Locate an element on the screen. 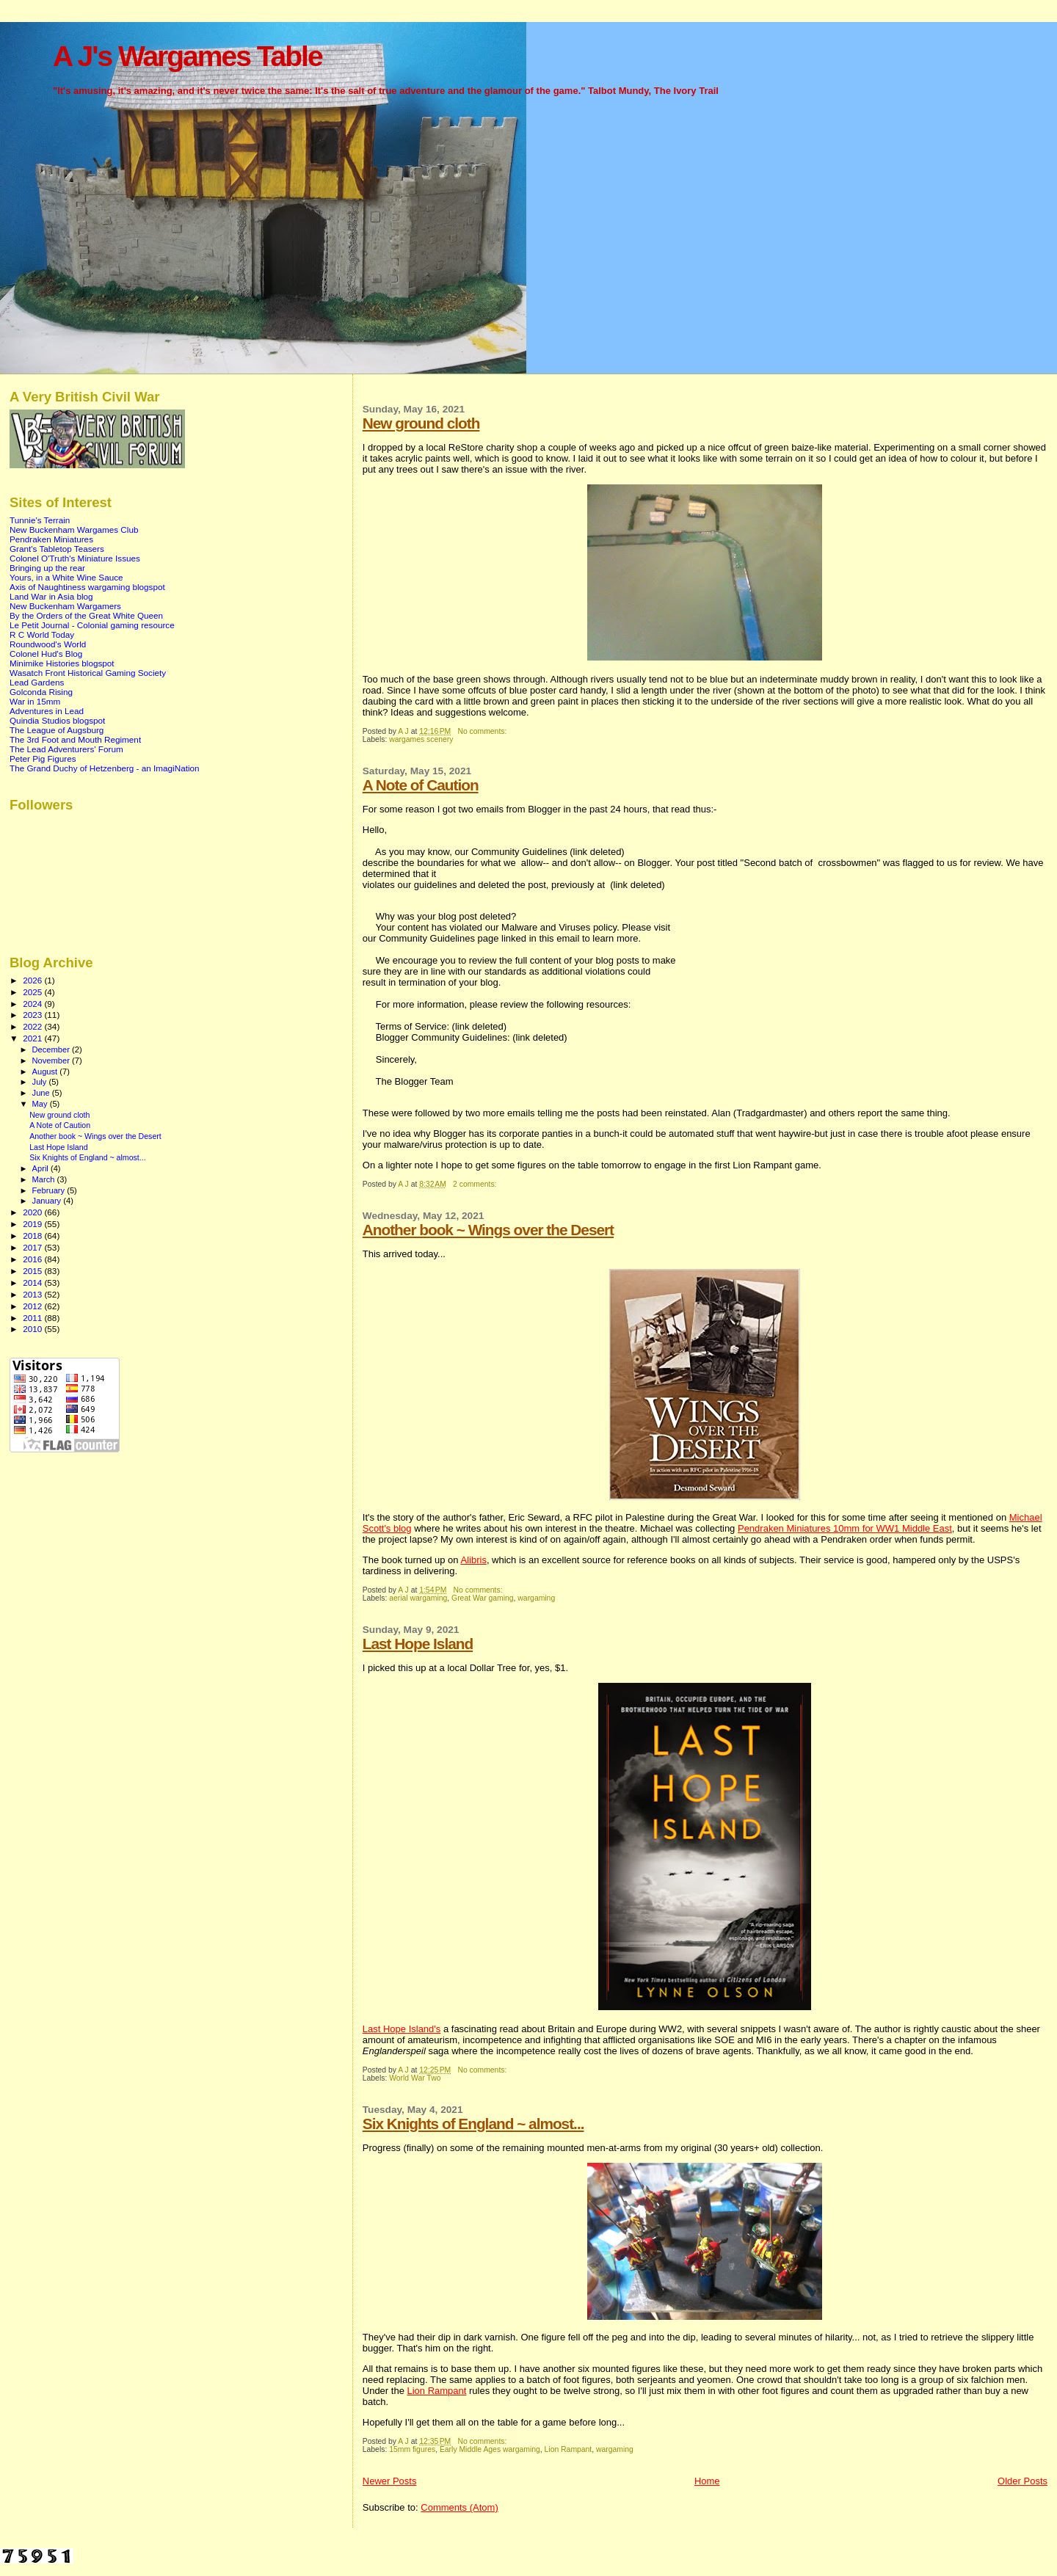 The width and height of the screenshot is (1057, 2576). Grant's Tabletop Teasers is located at coordinates (57, 548).